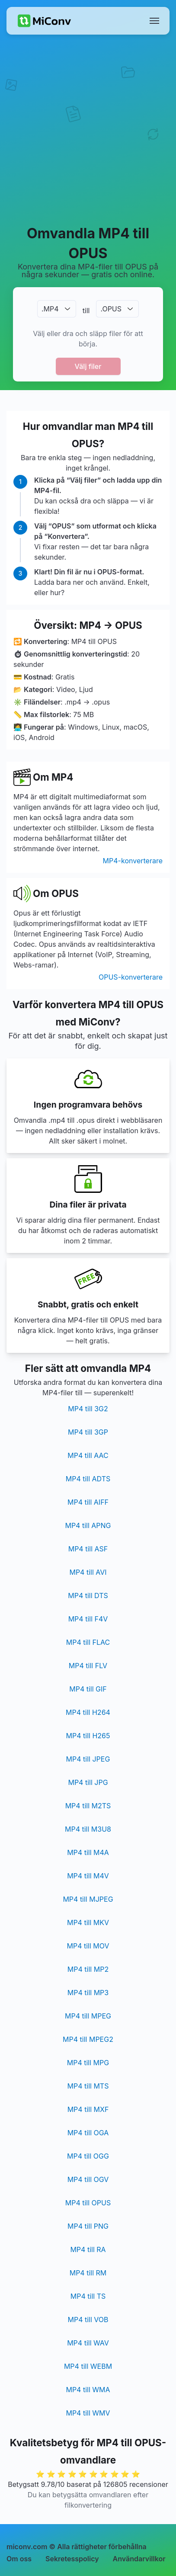 The height and width of the screenshot is (2576, 176). I want to click on Om oss, so click(19, 2558).